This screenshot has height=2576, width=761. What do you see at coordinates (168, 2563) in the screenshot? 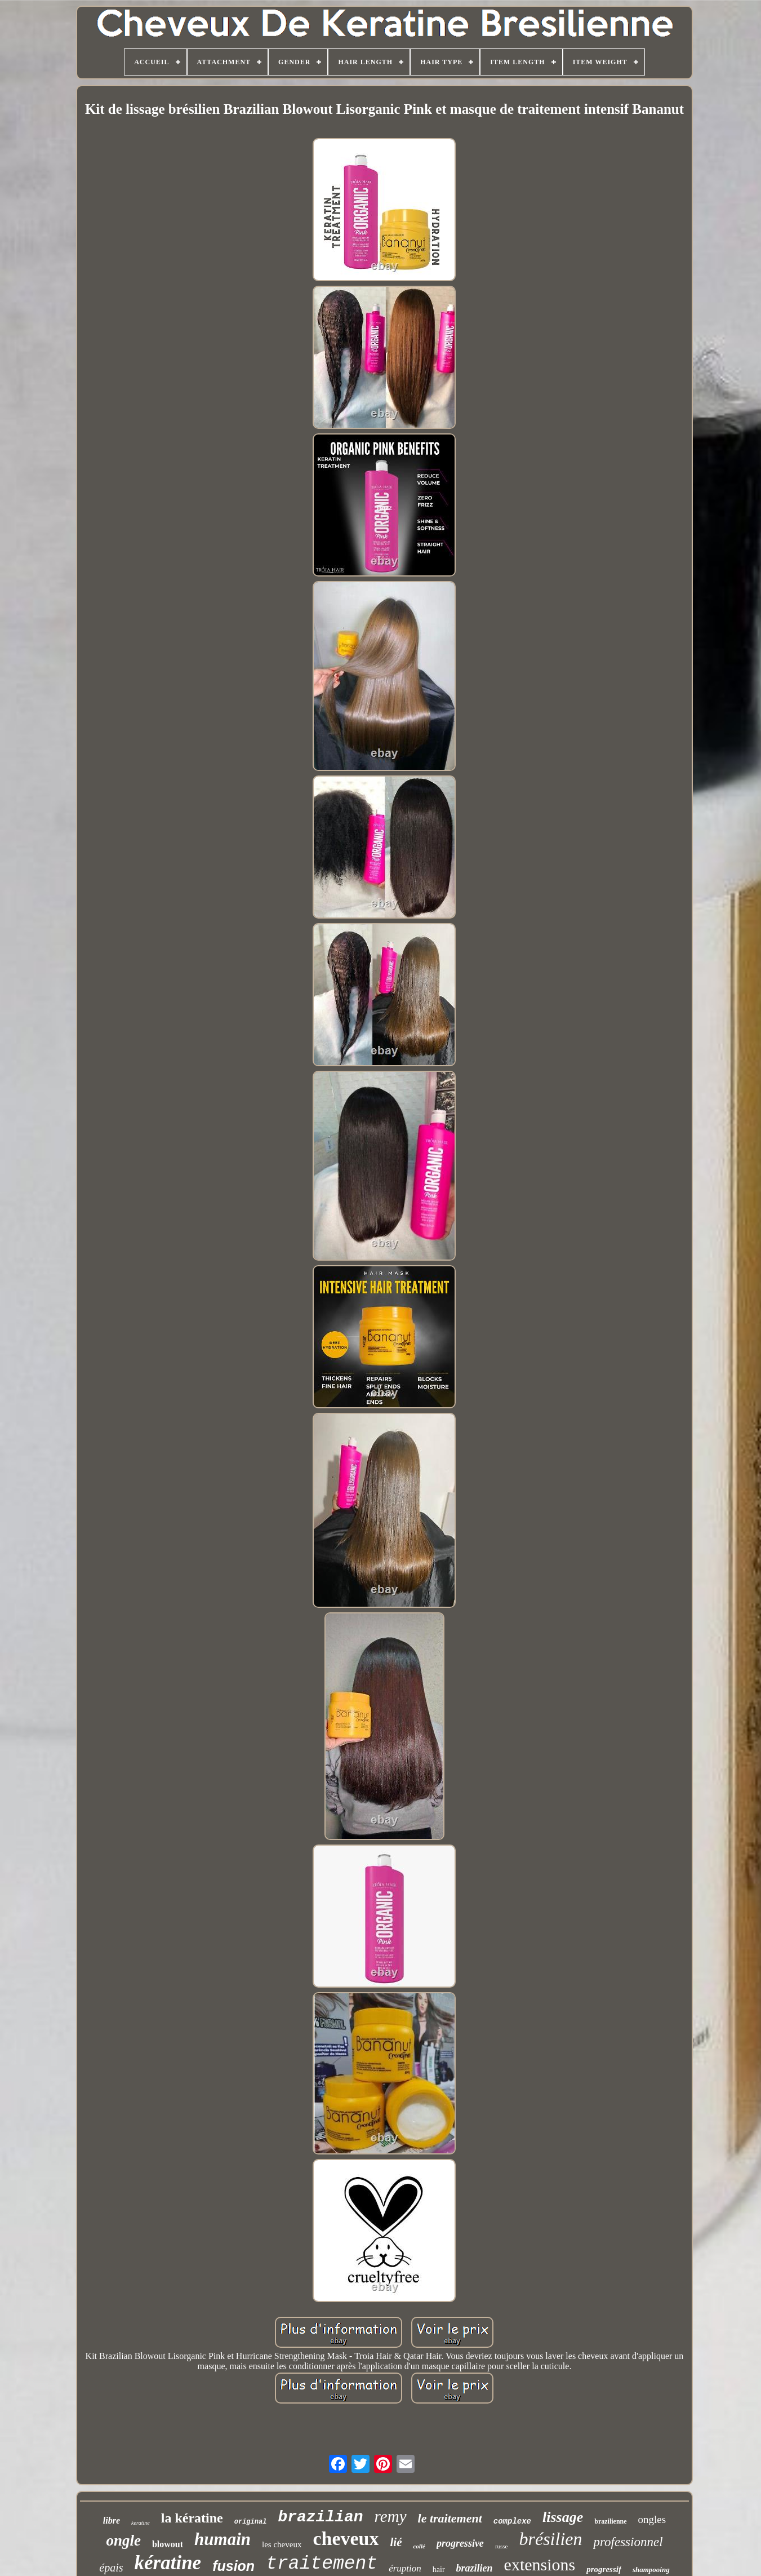
I see `kératine` at bounding box center [168, 2563].